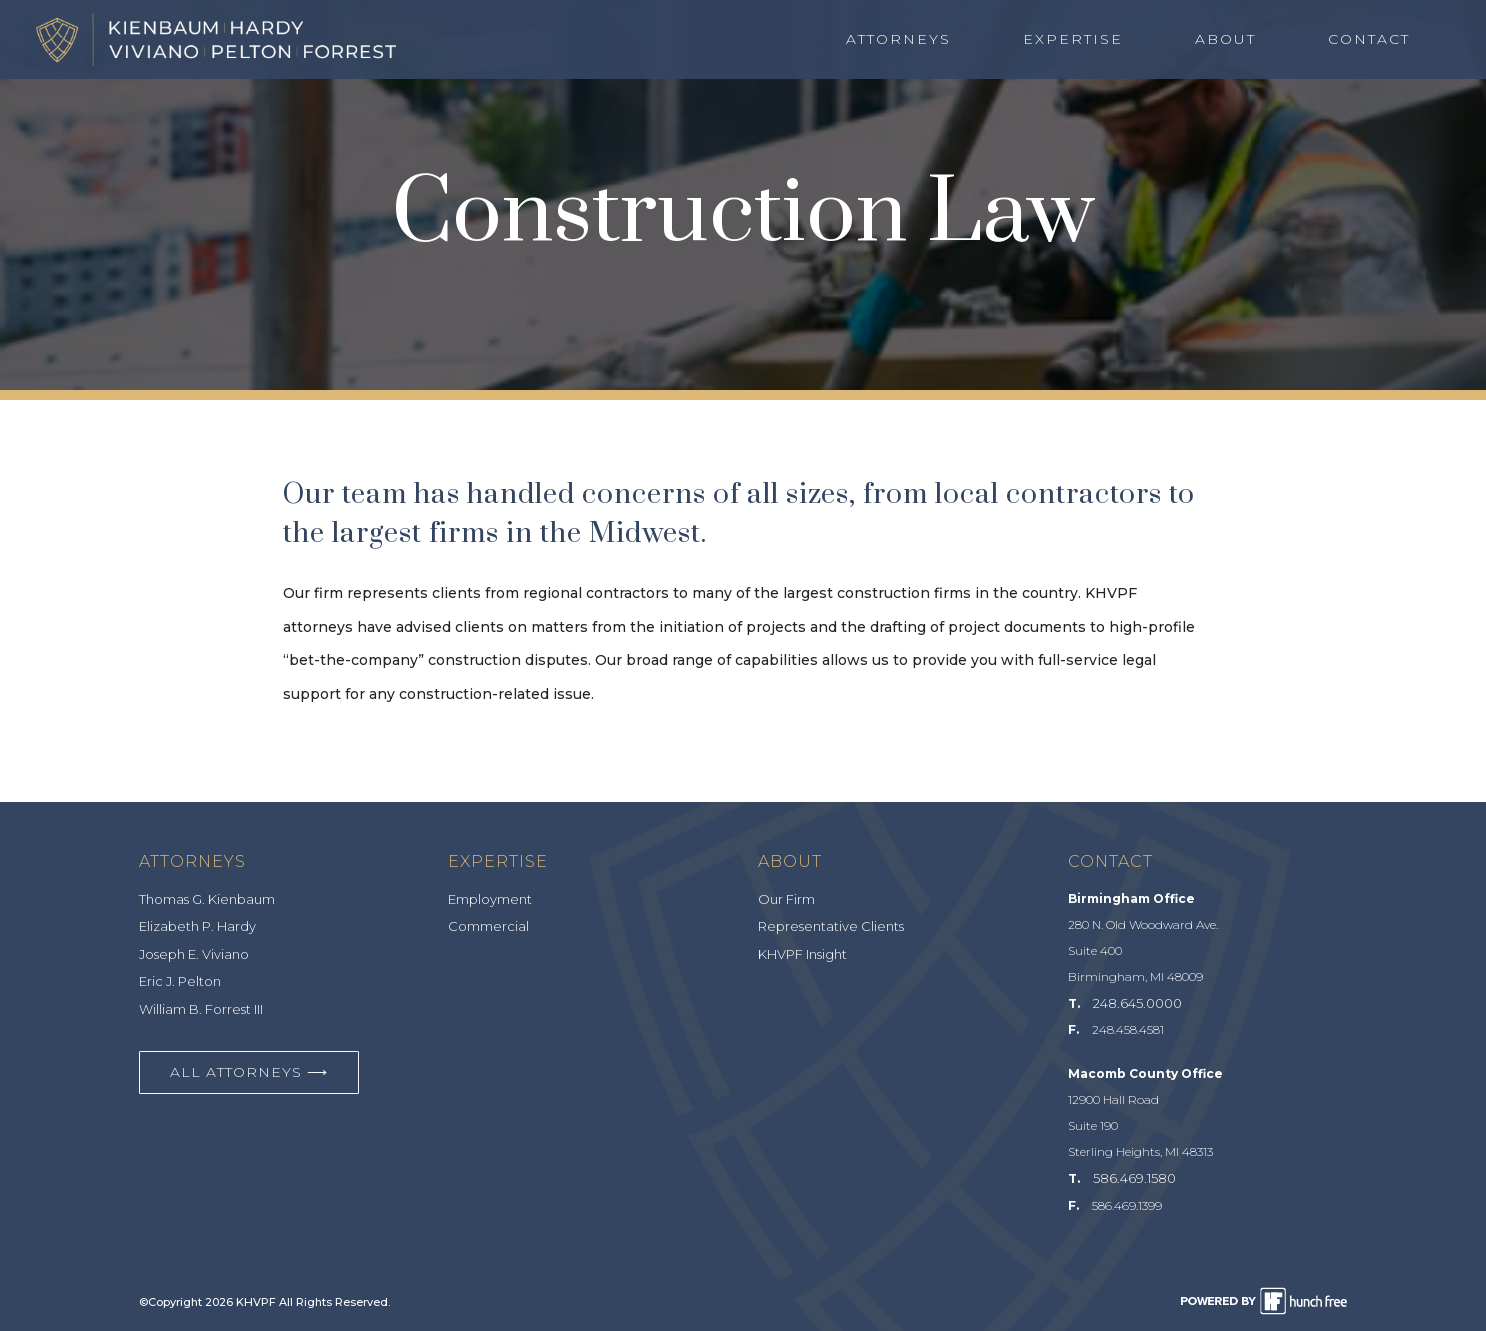 The width and height of the screenshot is (1486, 1331). Describe the element at coordinates (1134, 1178) in the screenshot. I see `586.469.1580` at that location.